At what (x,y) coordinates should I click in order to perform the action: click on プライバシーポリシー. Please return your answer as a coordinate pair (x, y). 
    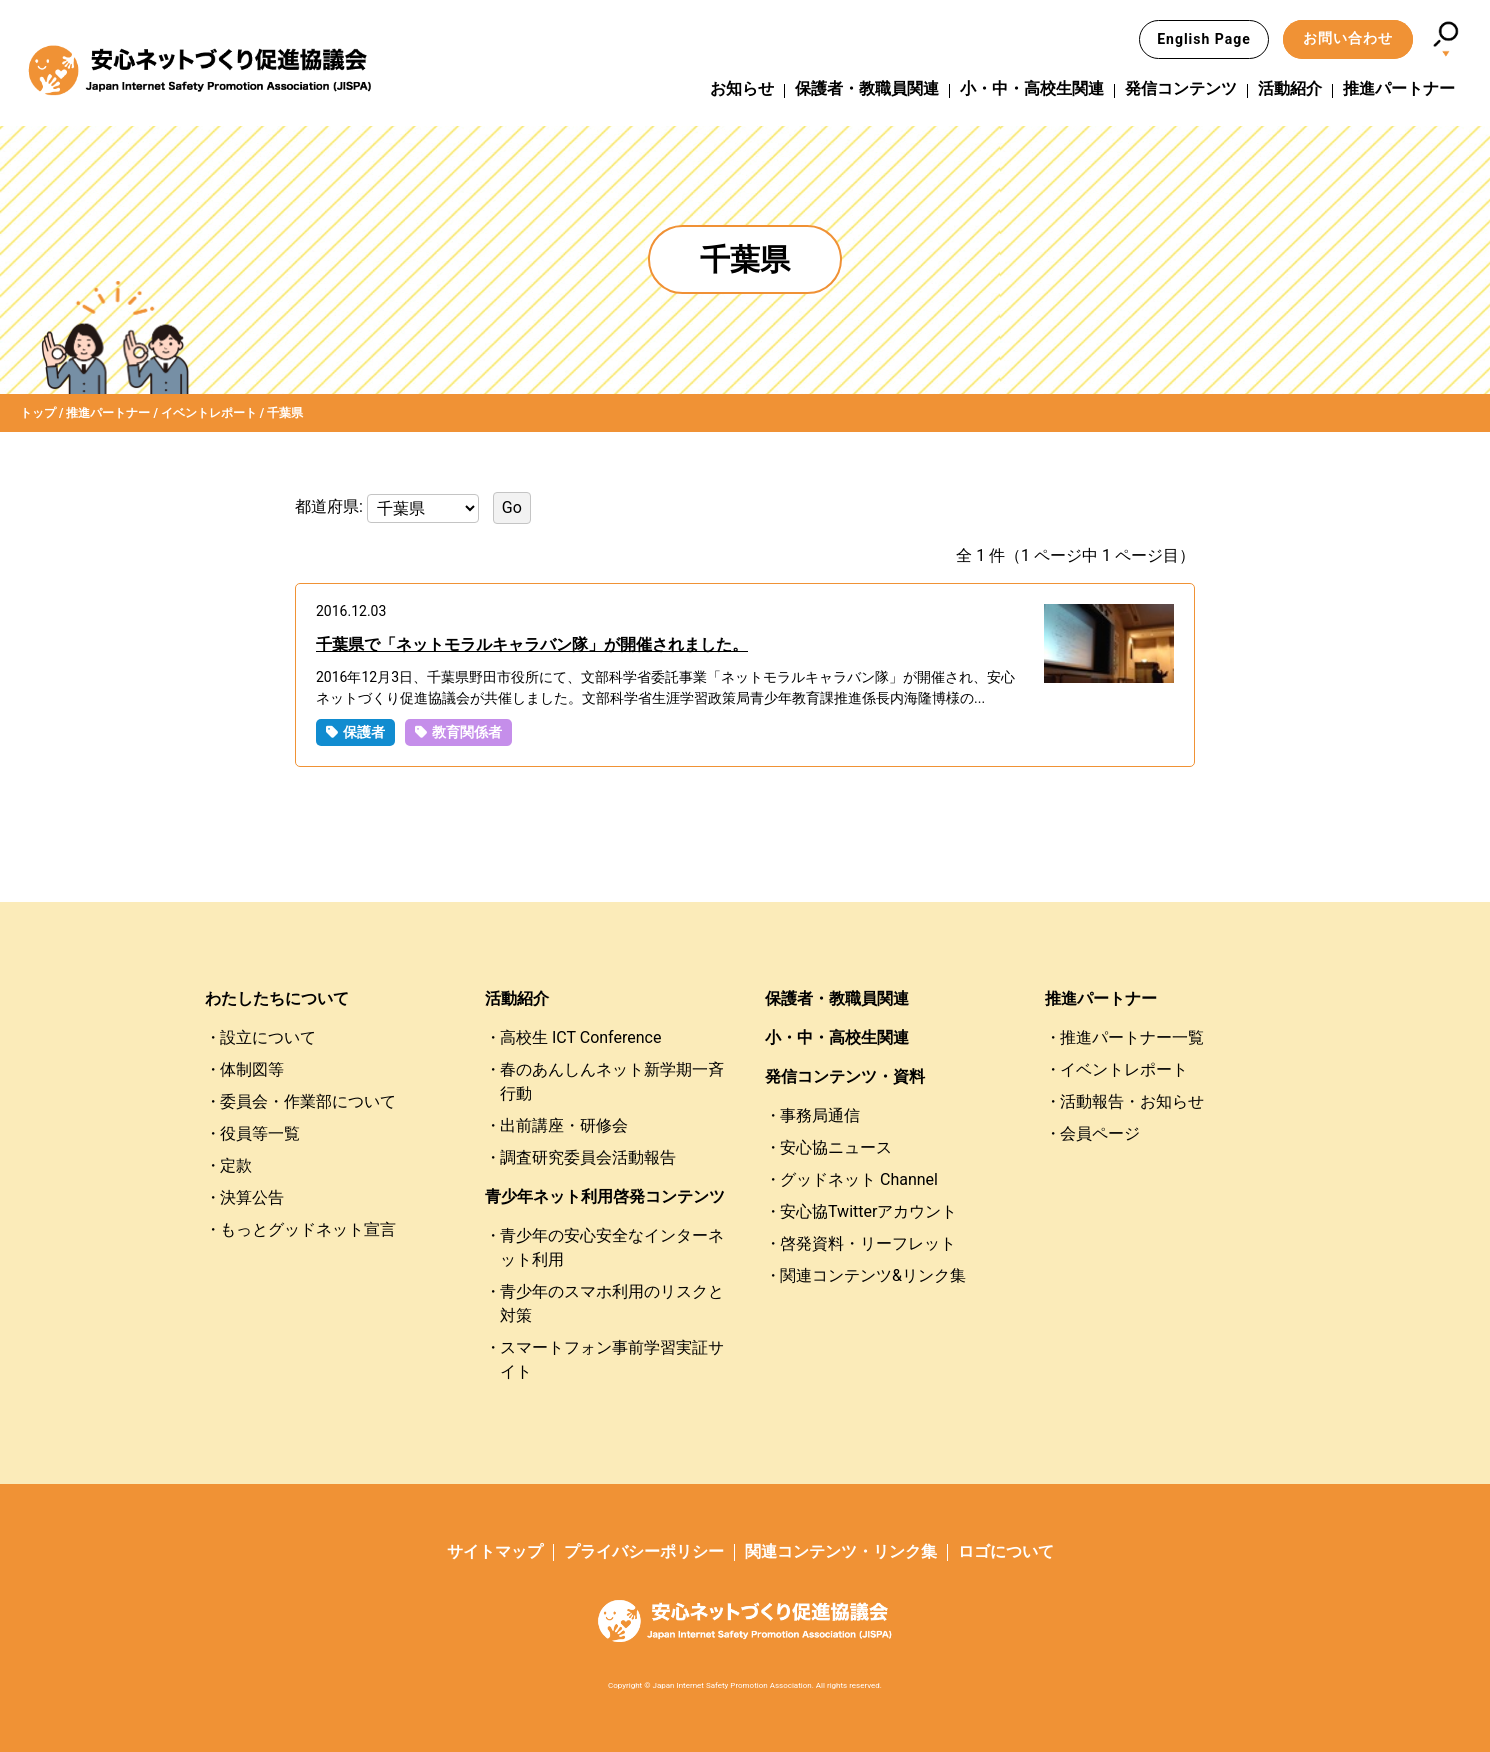
    Looking at the image, I should click on (644, 1551).